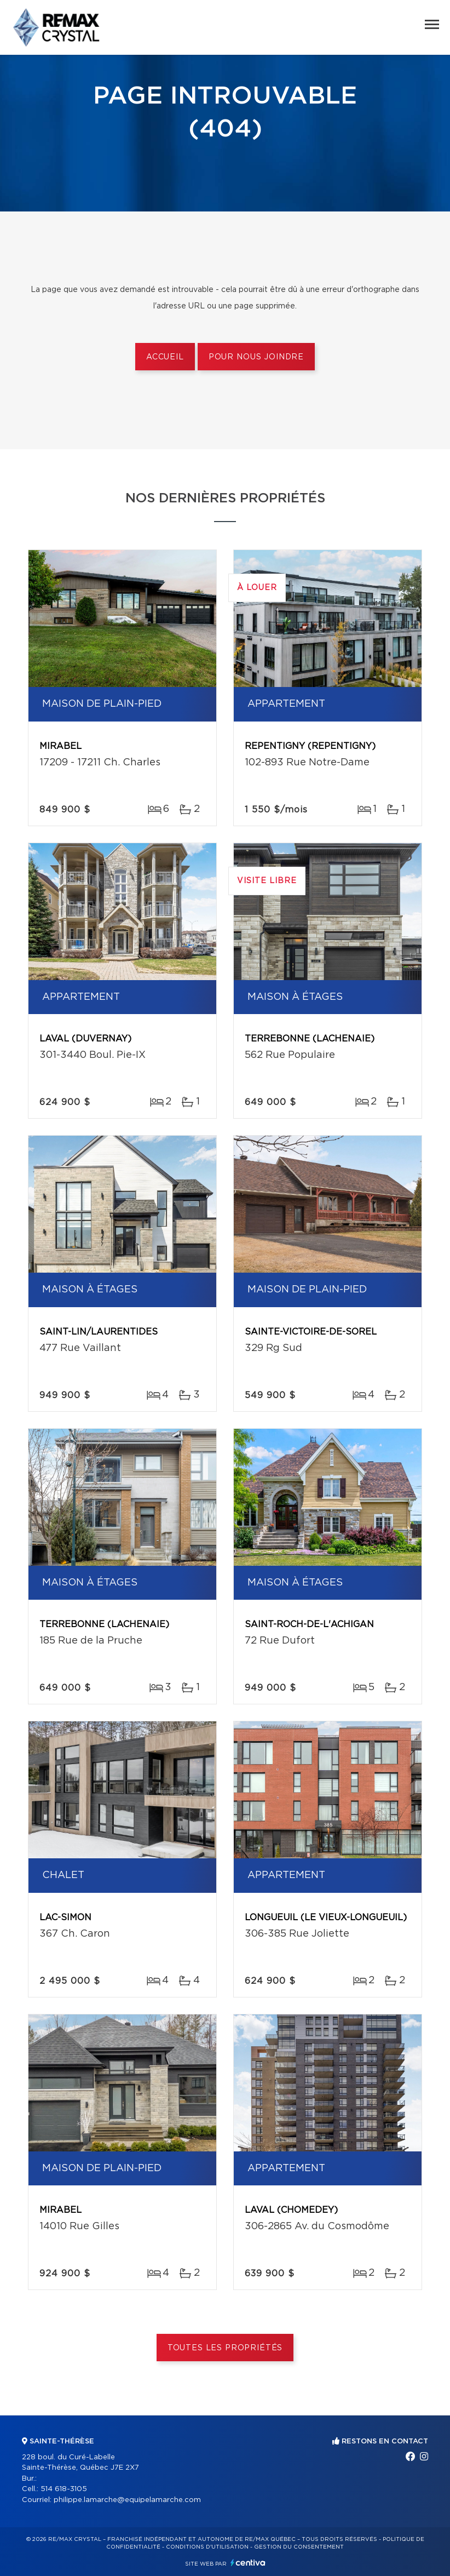 The image size is (450, 2576). I want to click on 514 618-3105, so click(64, 2489).